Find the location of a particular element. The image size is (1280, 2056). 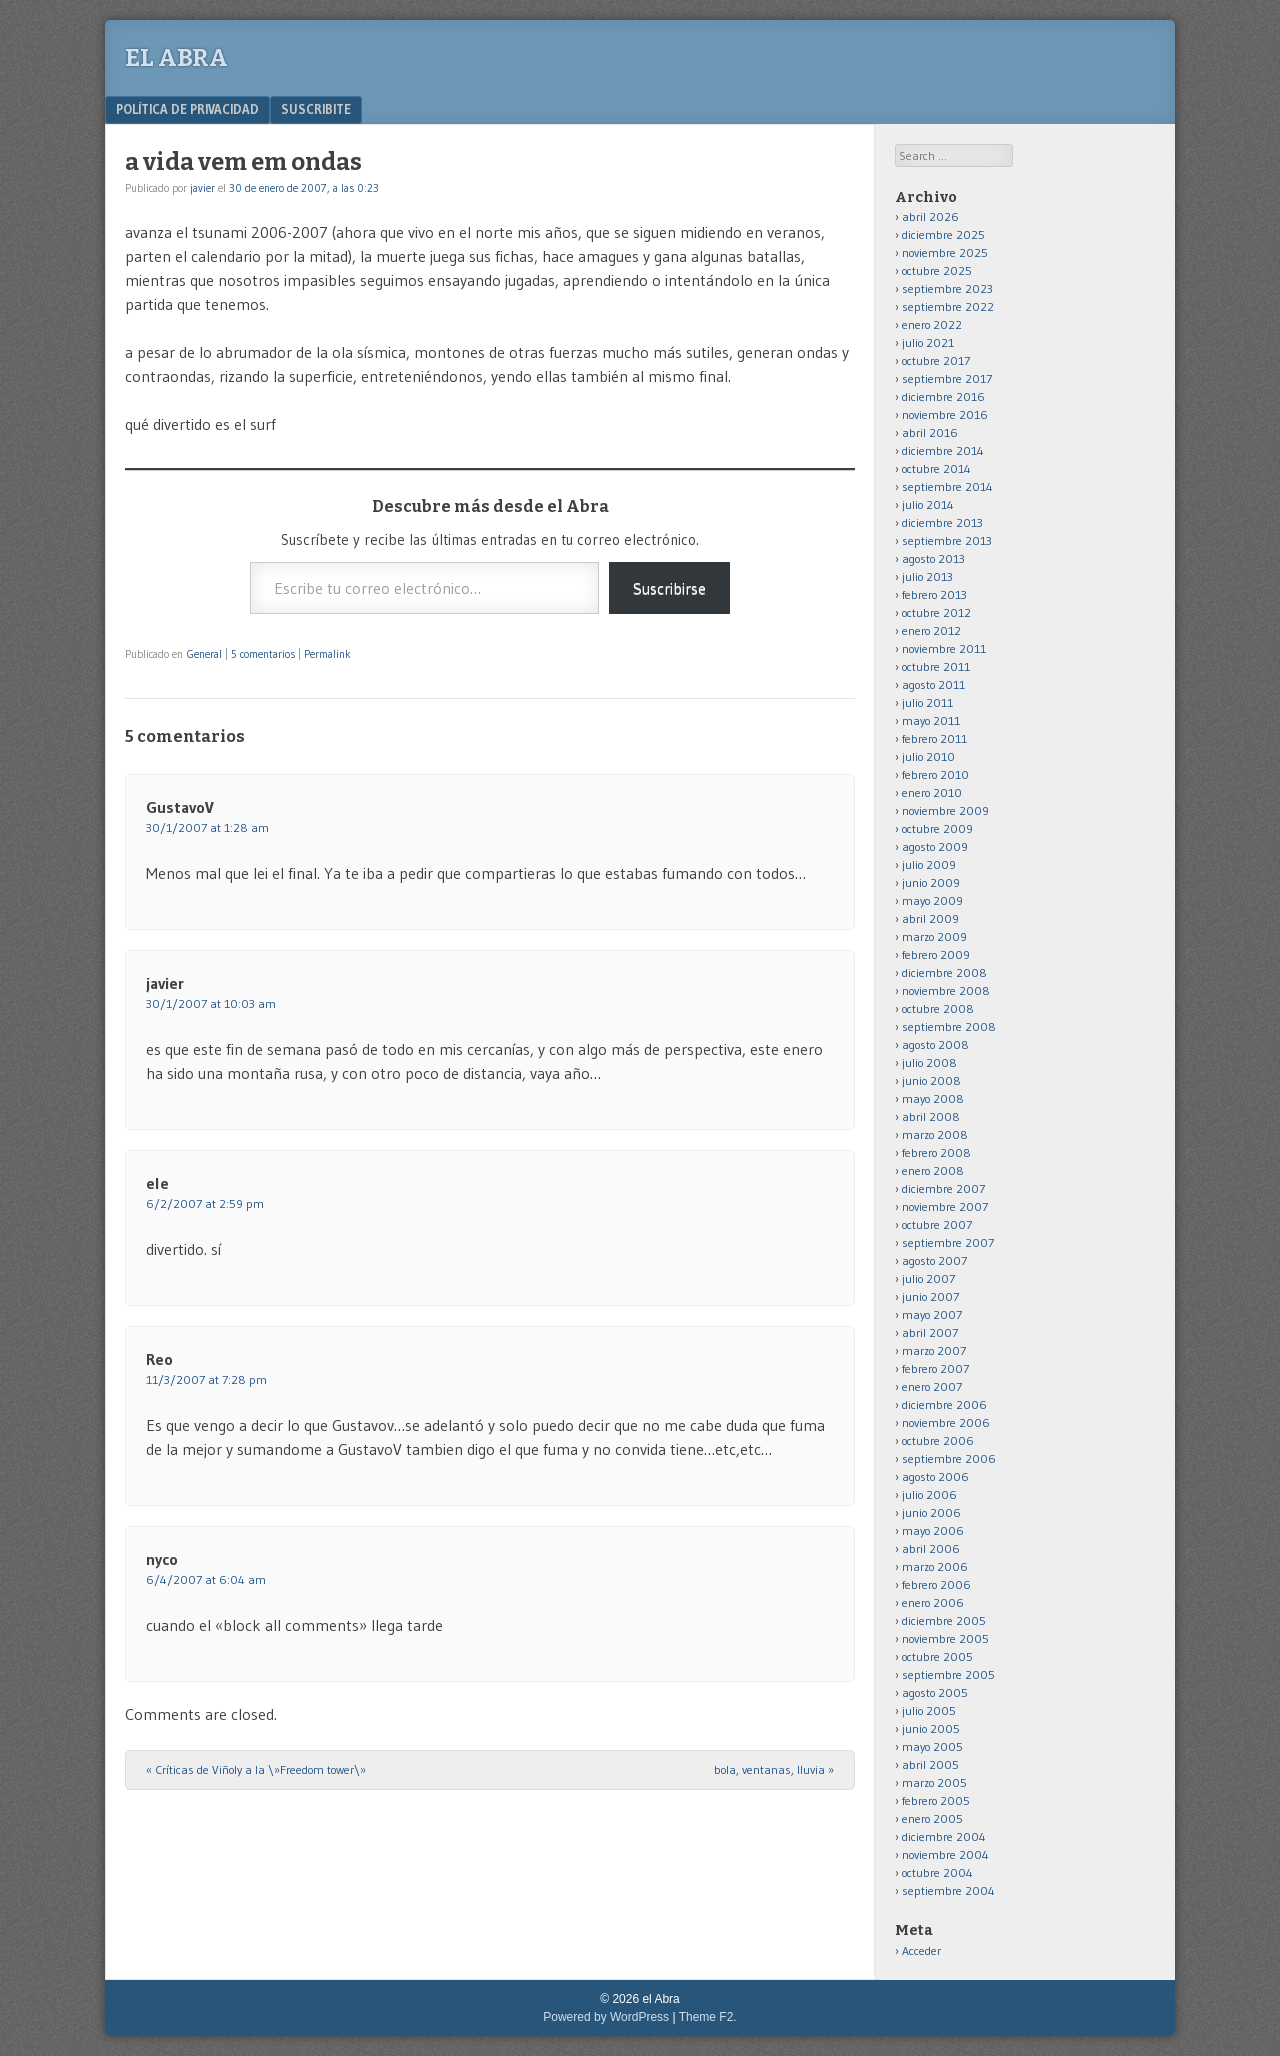

julio 2014 is located at coordinates (928, 504).